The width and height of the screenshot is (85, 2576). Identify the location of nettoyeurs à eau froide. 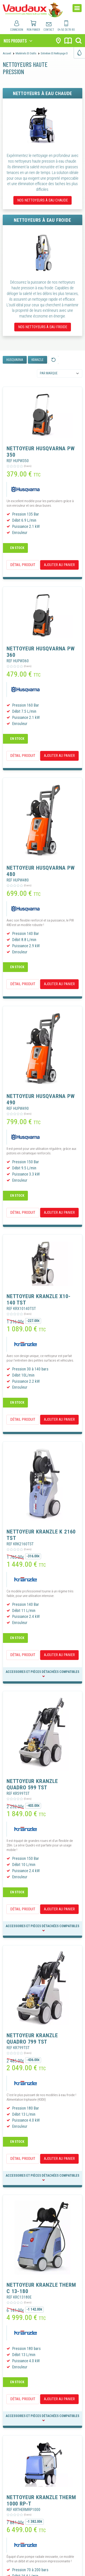
(42, 220).